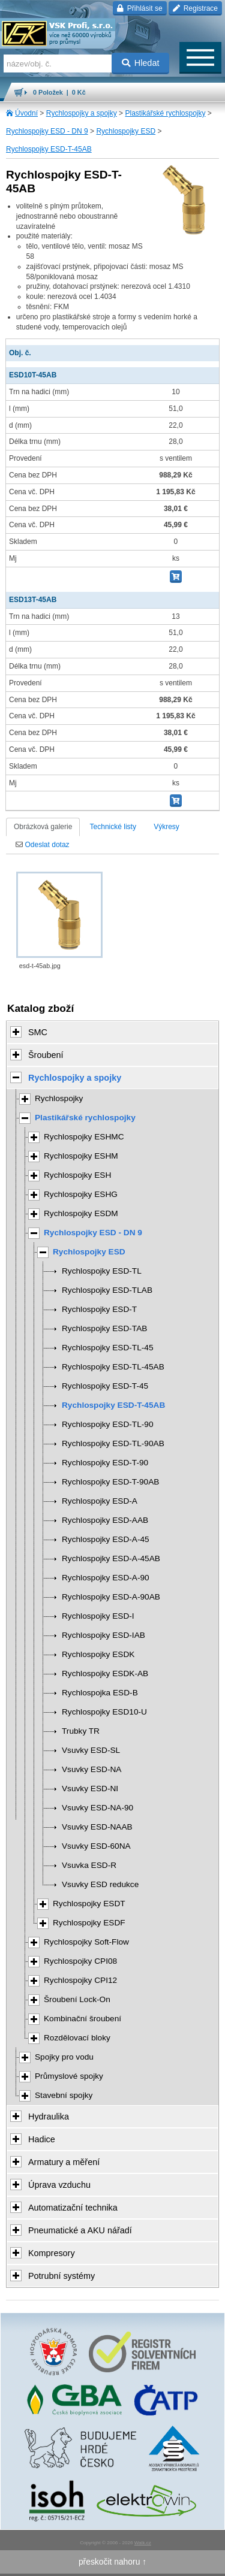  I want to click on Spojky pro vodu, so click(64, 2056).